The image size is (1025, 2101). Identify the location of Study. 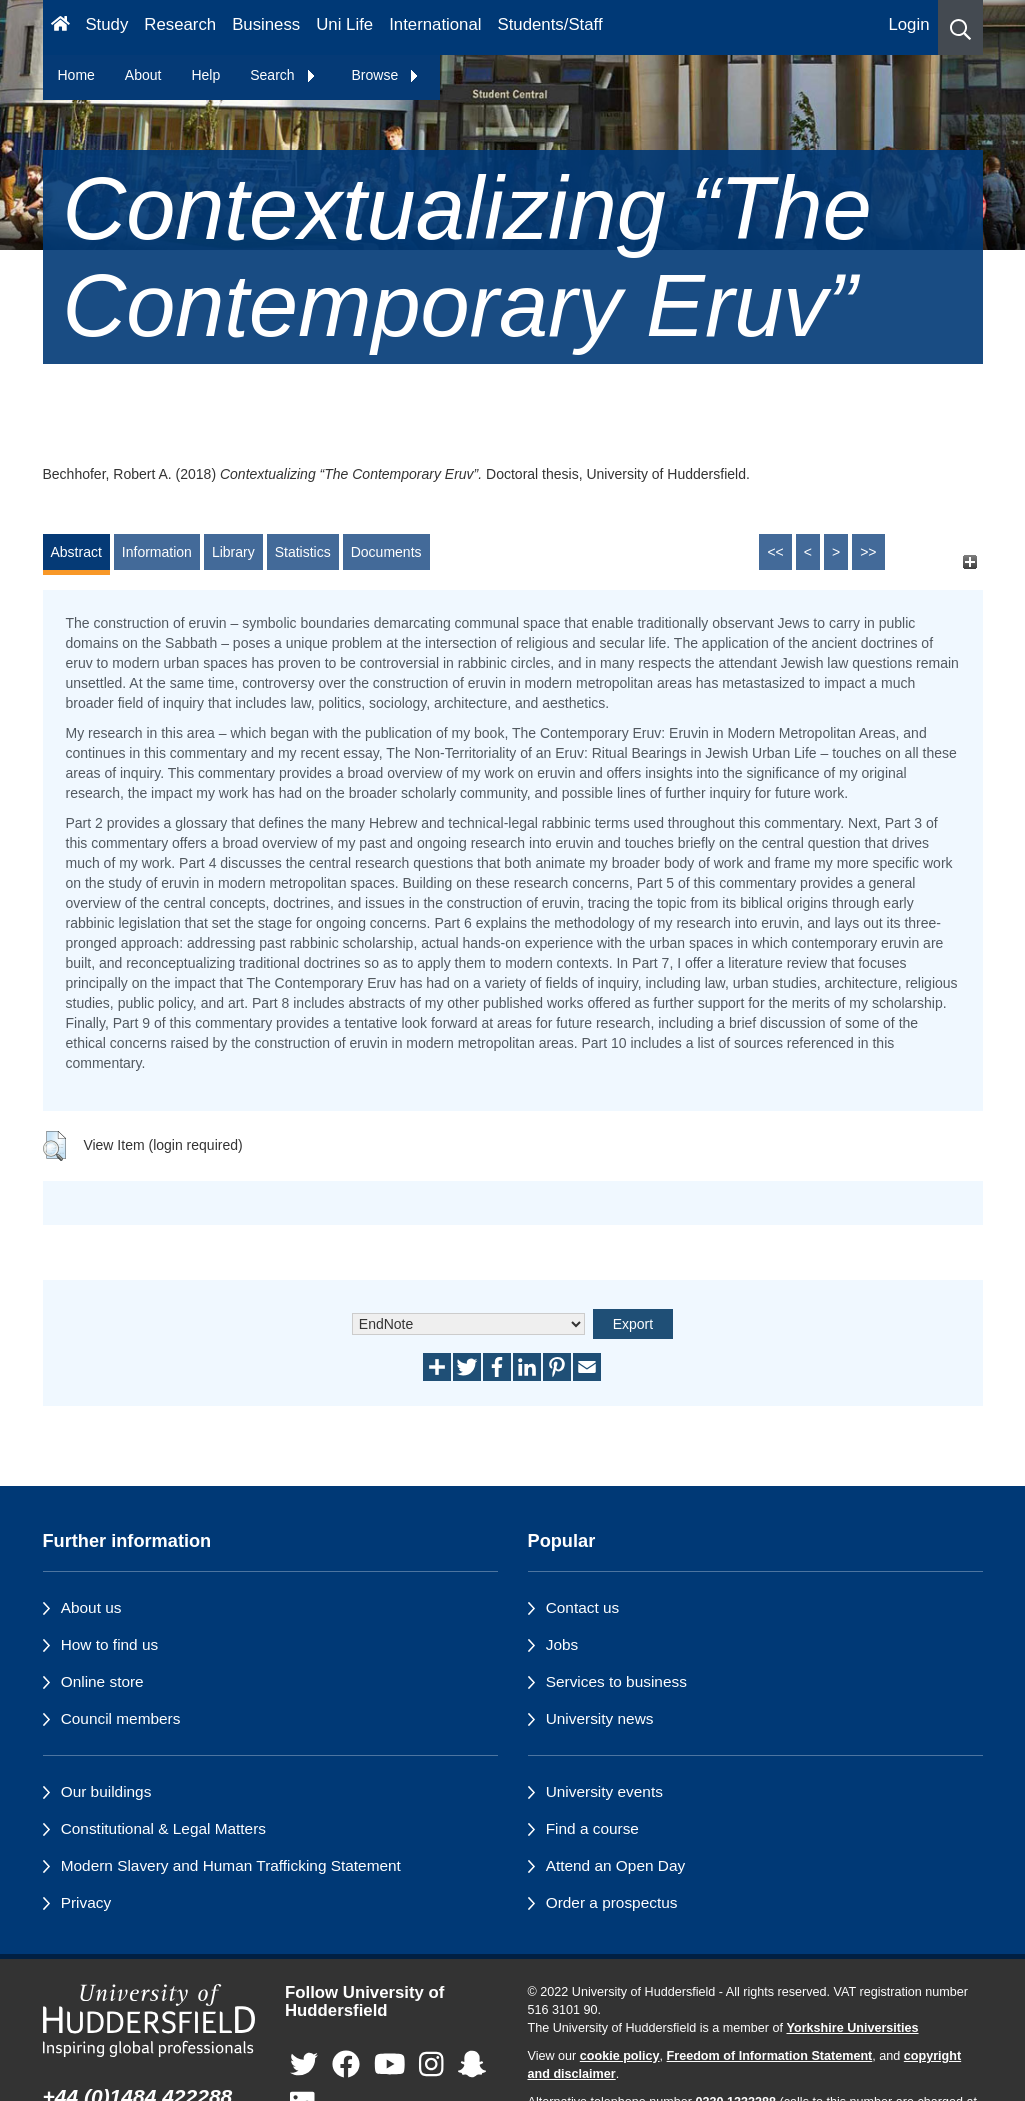
(106, 24).